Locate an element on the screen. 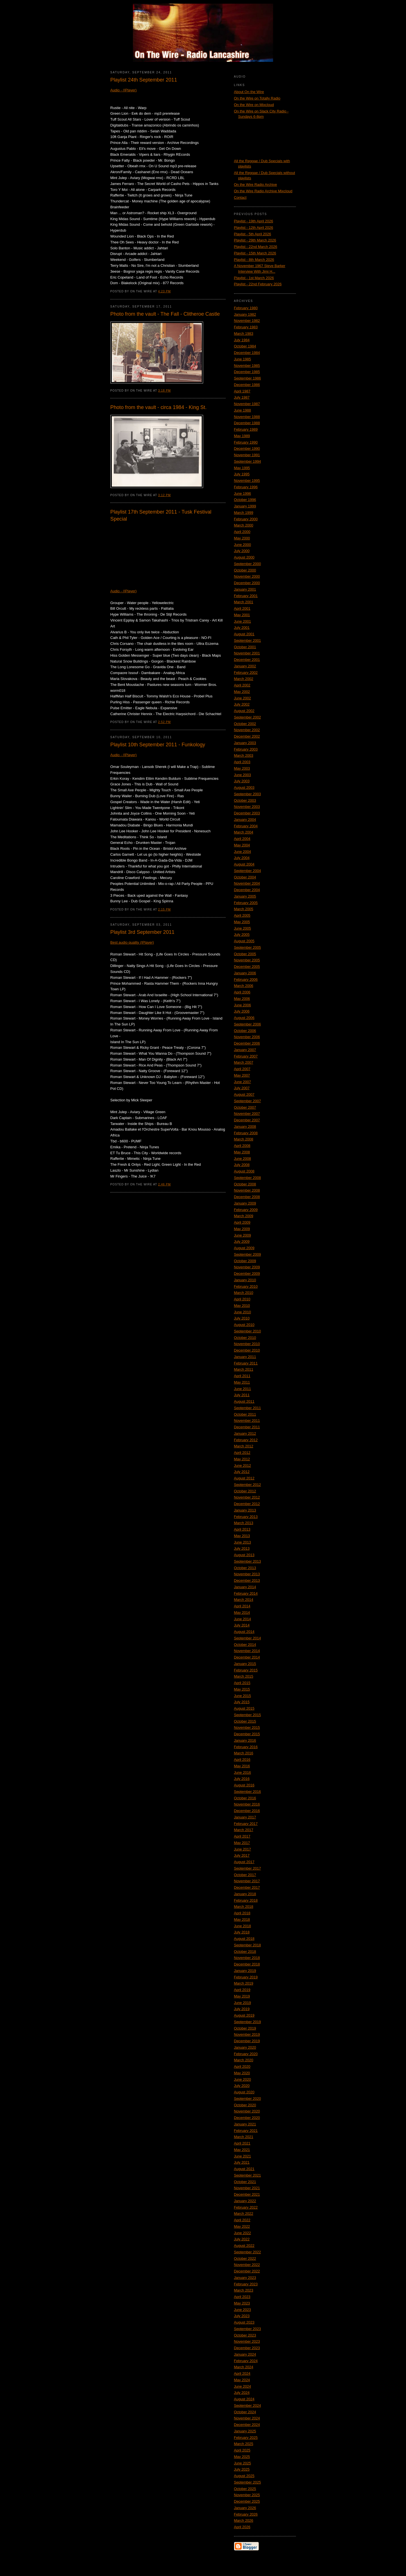  February 2006 is located at coordinates (246, 979).